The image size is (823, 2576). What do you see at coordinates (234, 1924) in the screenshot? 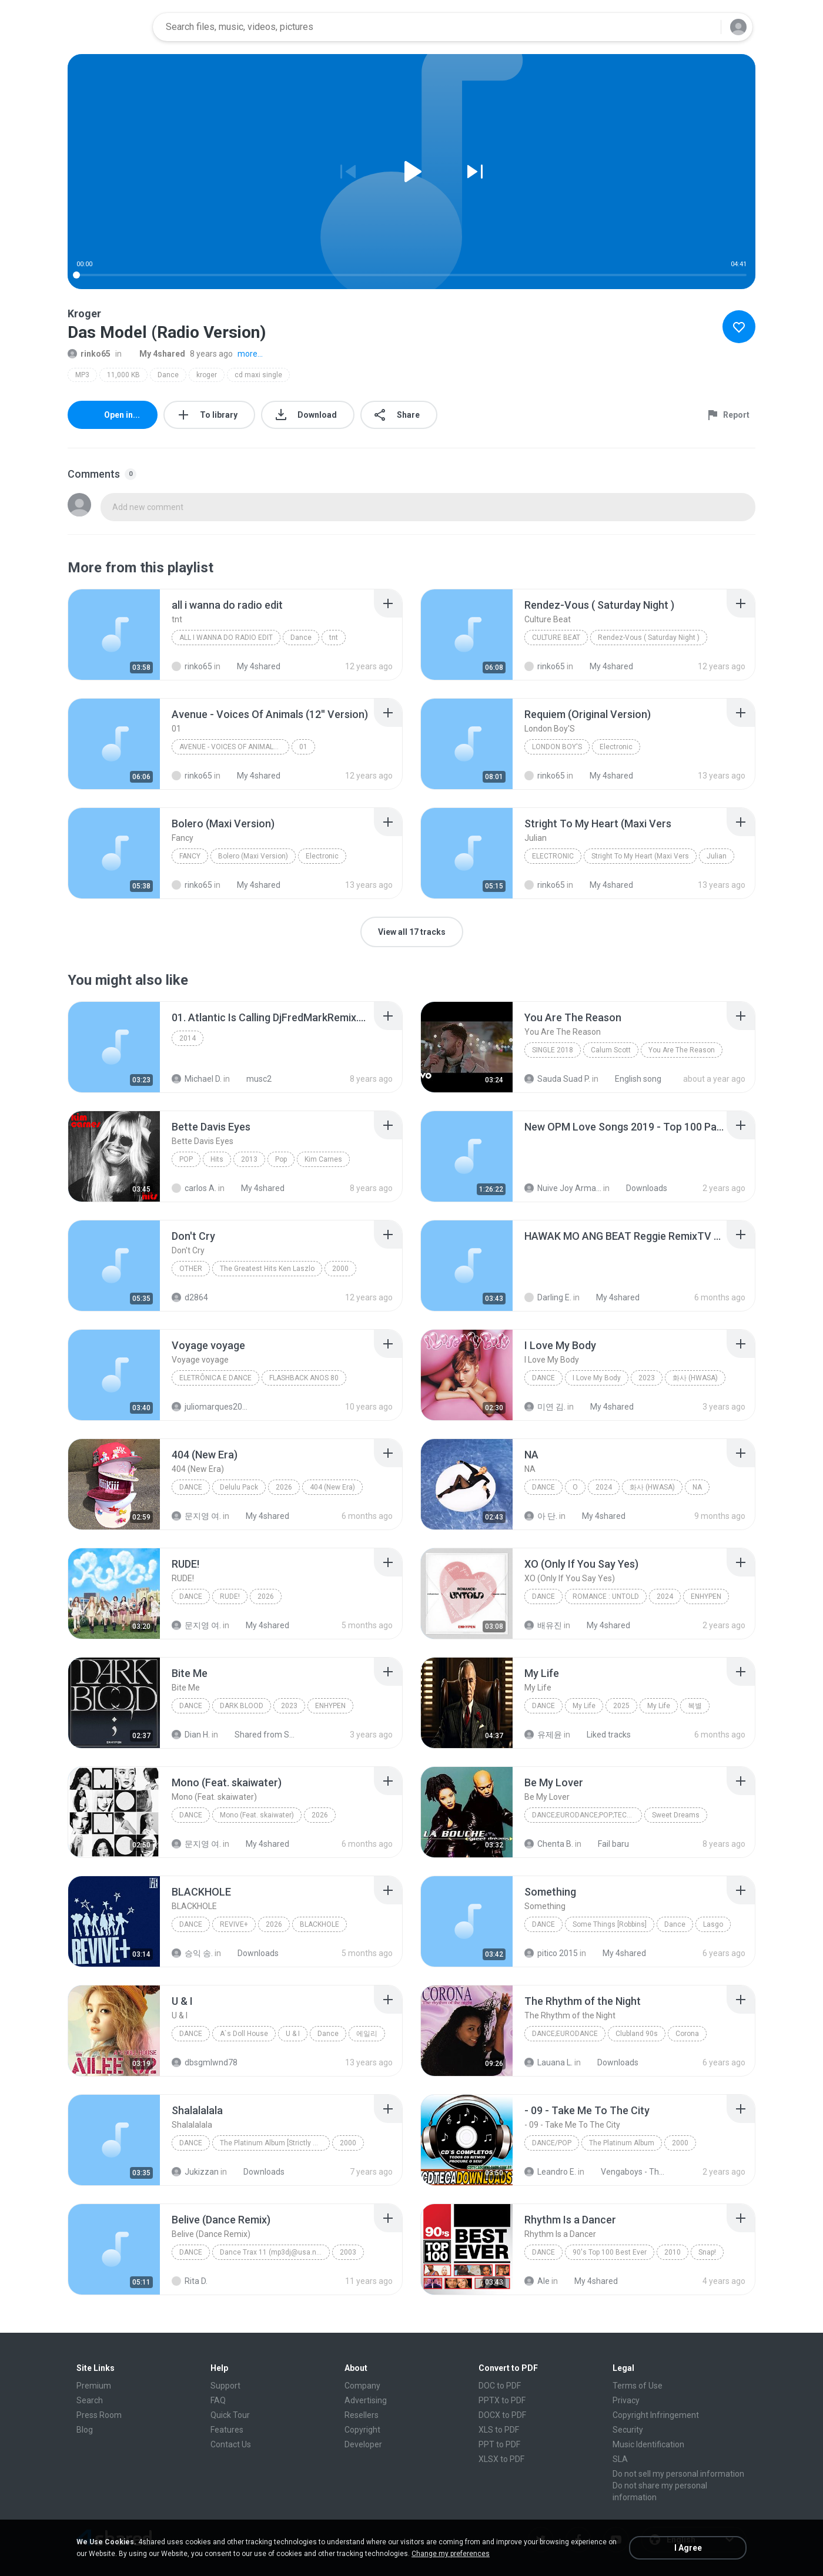
I see `REVIVE+` at bounding box center [234, 1924].